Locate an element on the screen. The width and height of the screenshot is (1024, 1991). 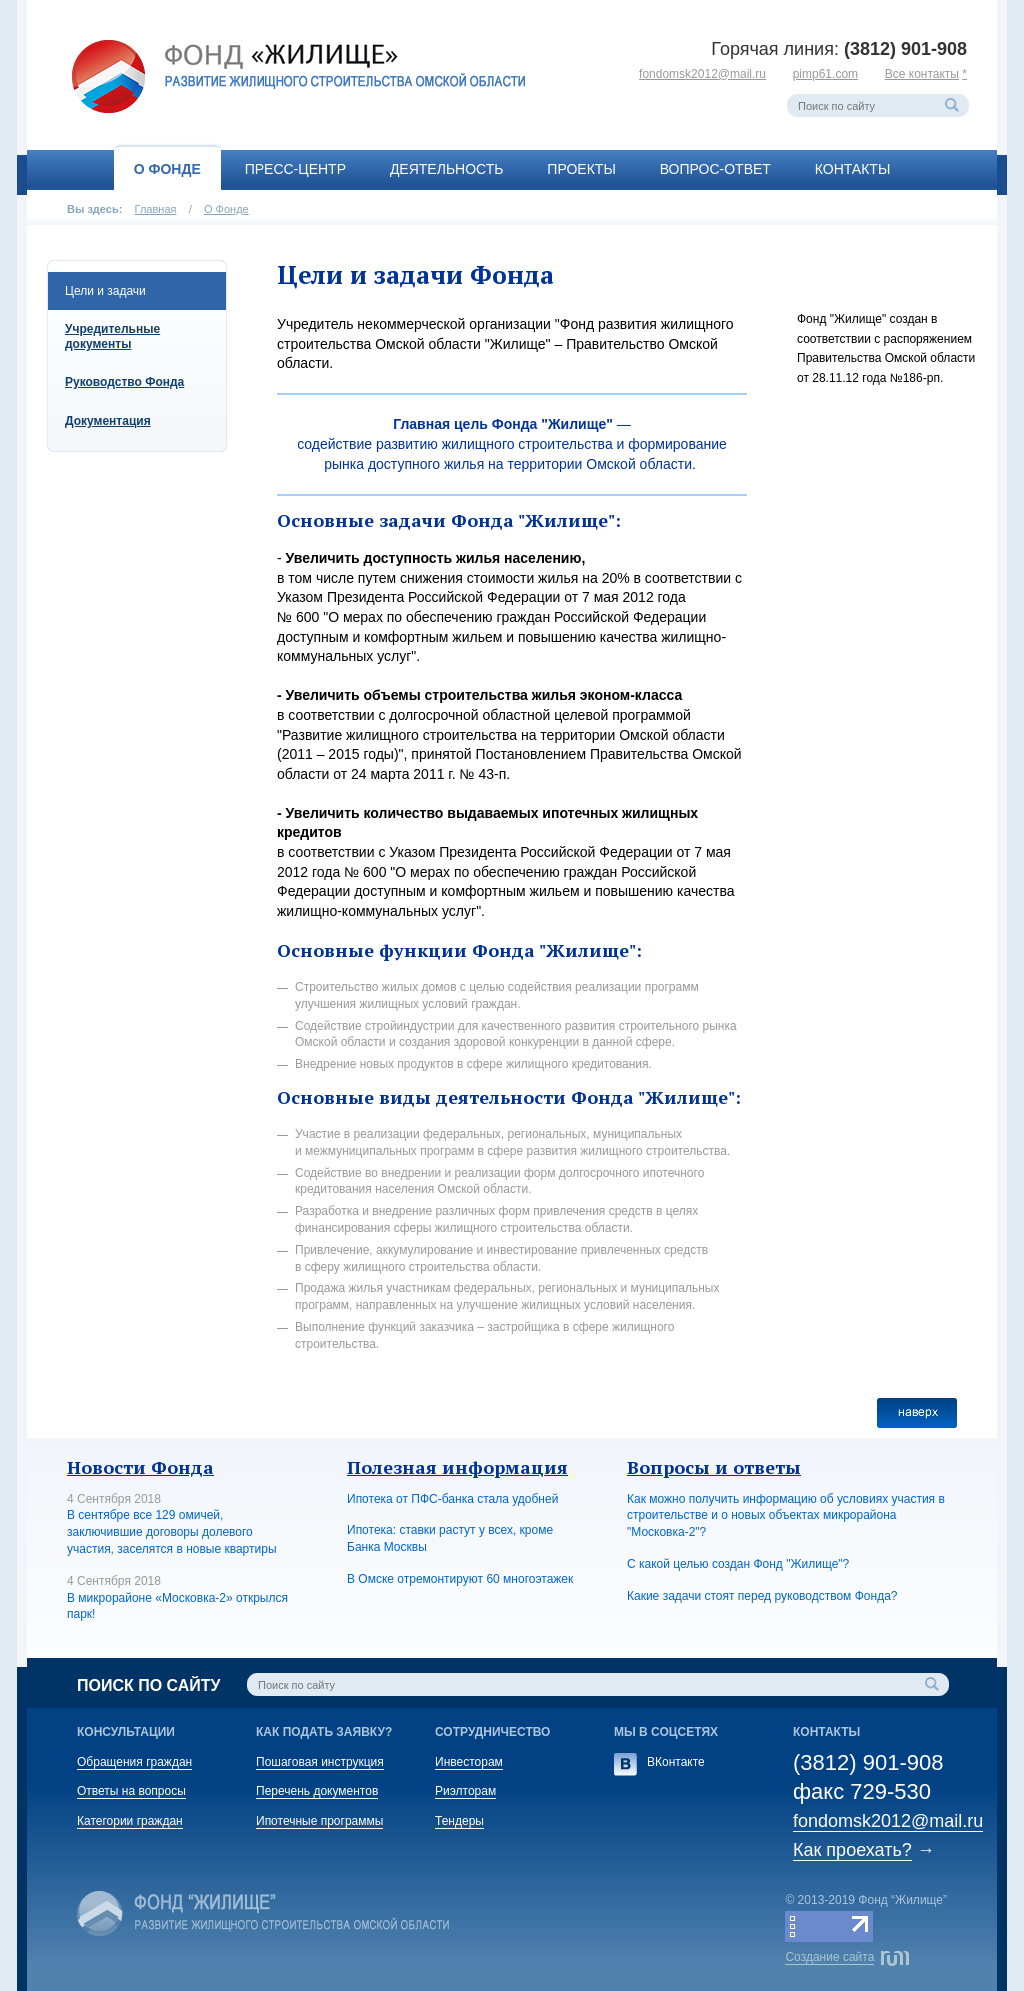
Проекты is located at coordinates (581, 169).